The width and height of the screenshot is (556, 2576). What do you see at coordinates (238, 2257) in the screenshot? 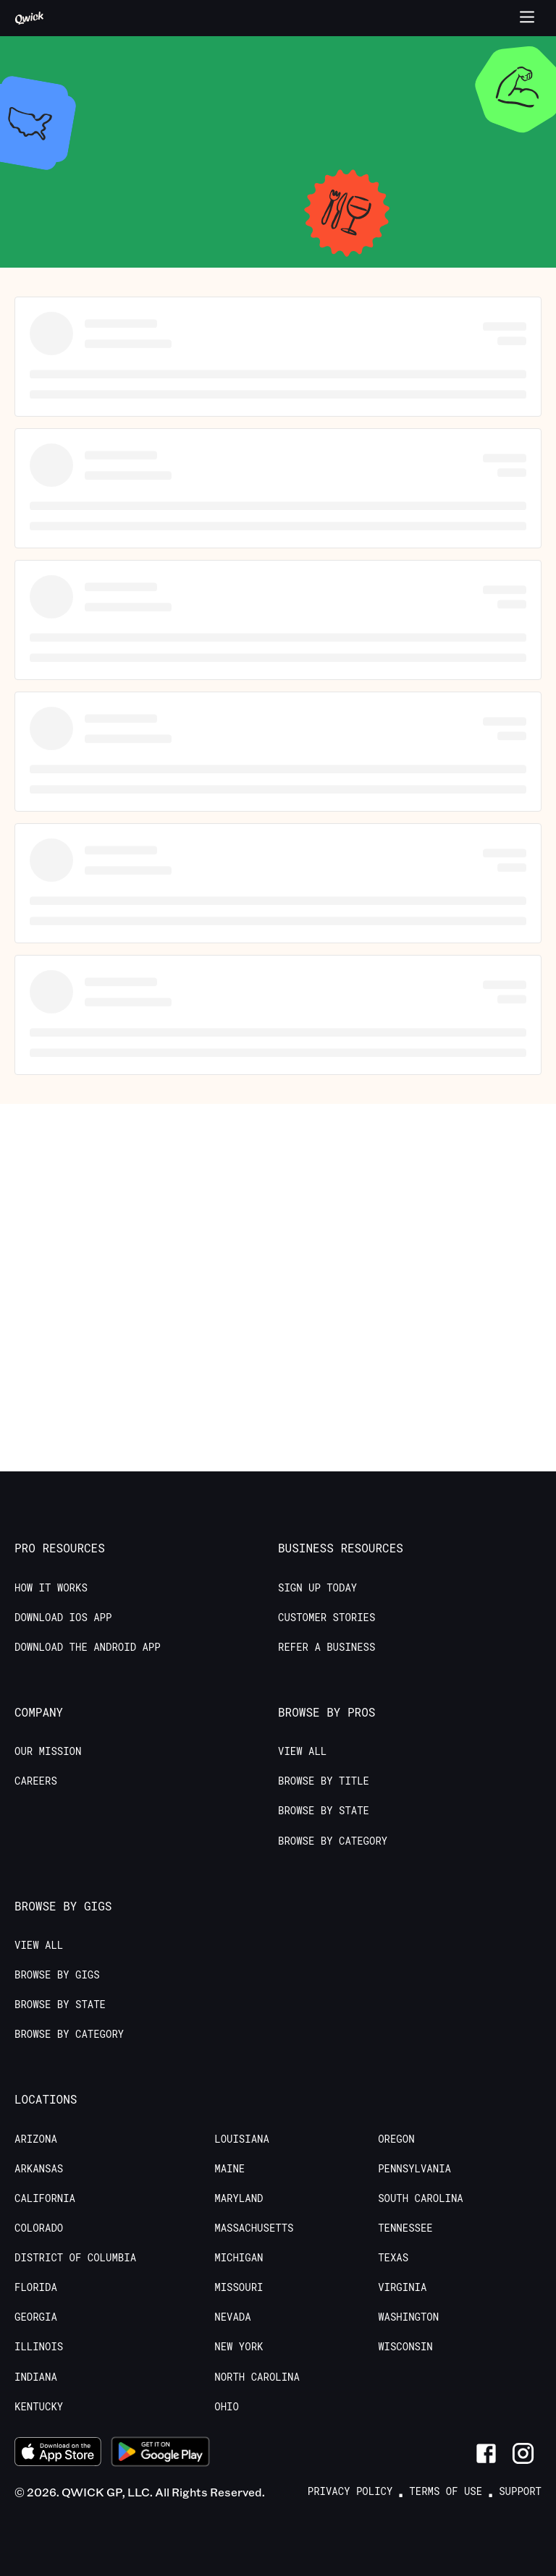
I see `Michigan` at bounding box center [238, 2257].